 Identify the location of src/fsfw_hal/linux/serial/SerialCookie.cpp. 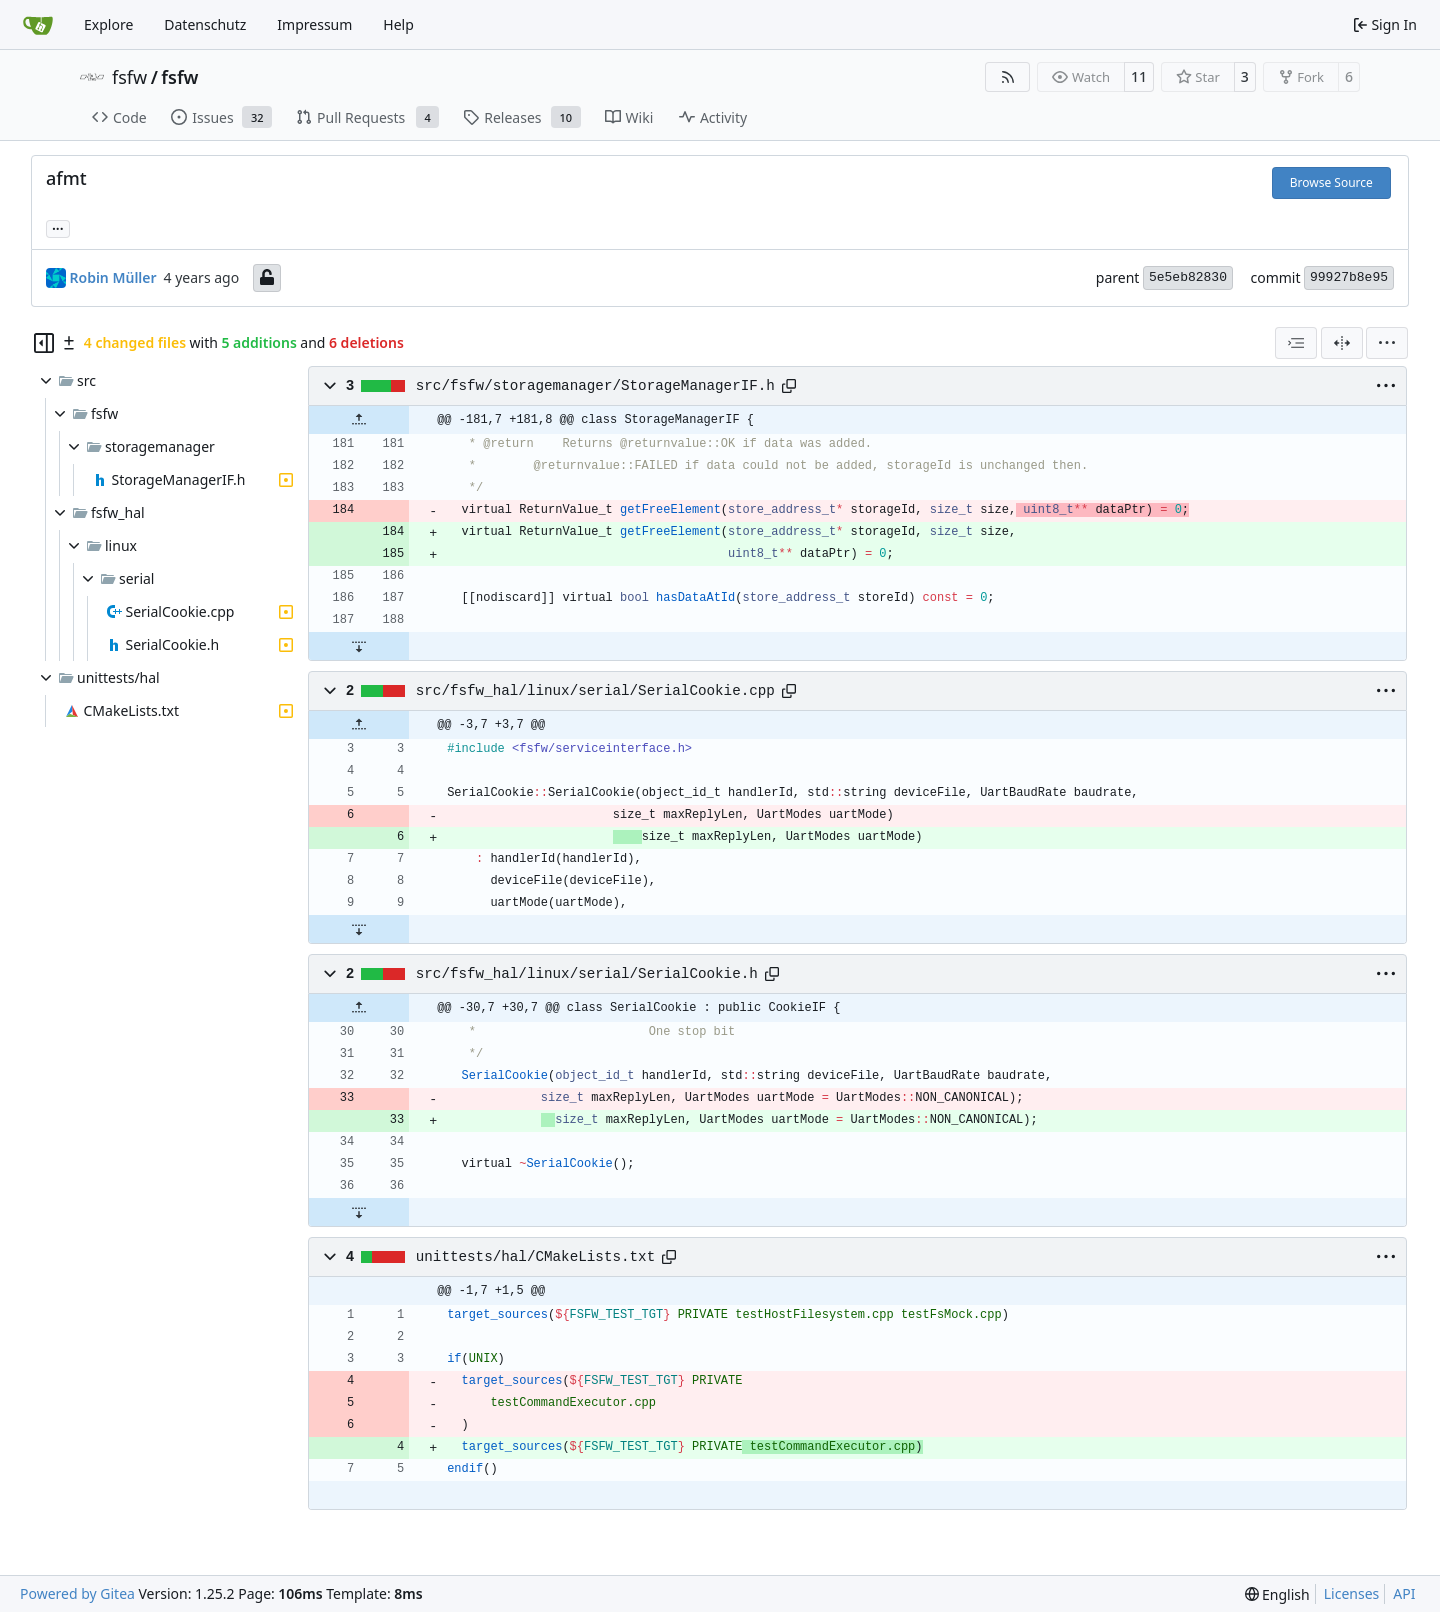
(595, 691).